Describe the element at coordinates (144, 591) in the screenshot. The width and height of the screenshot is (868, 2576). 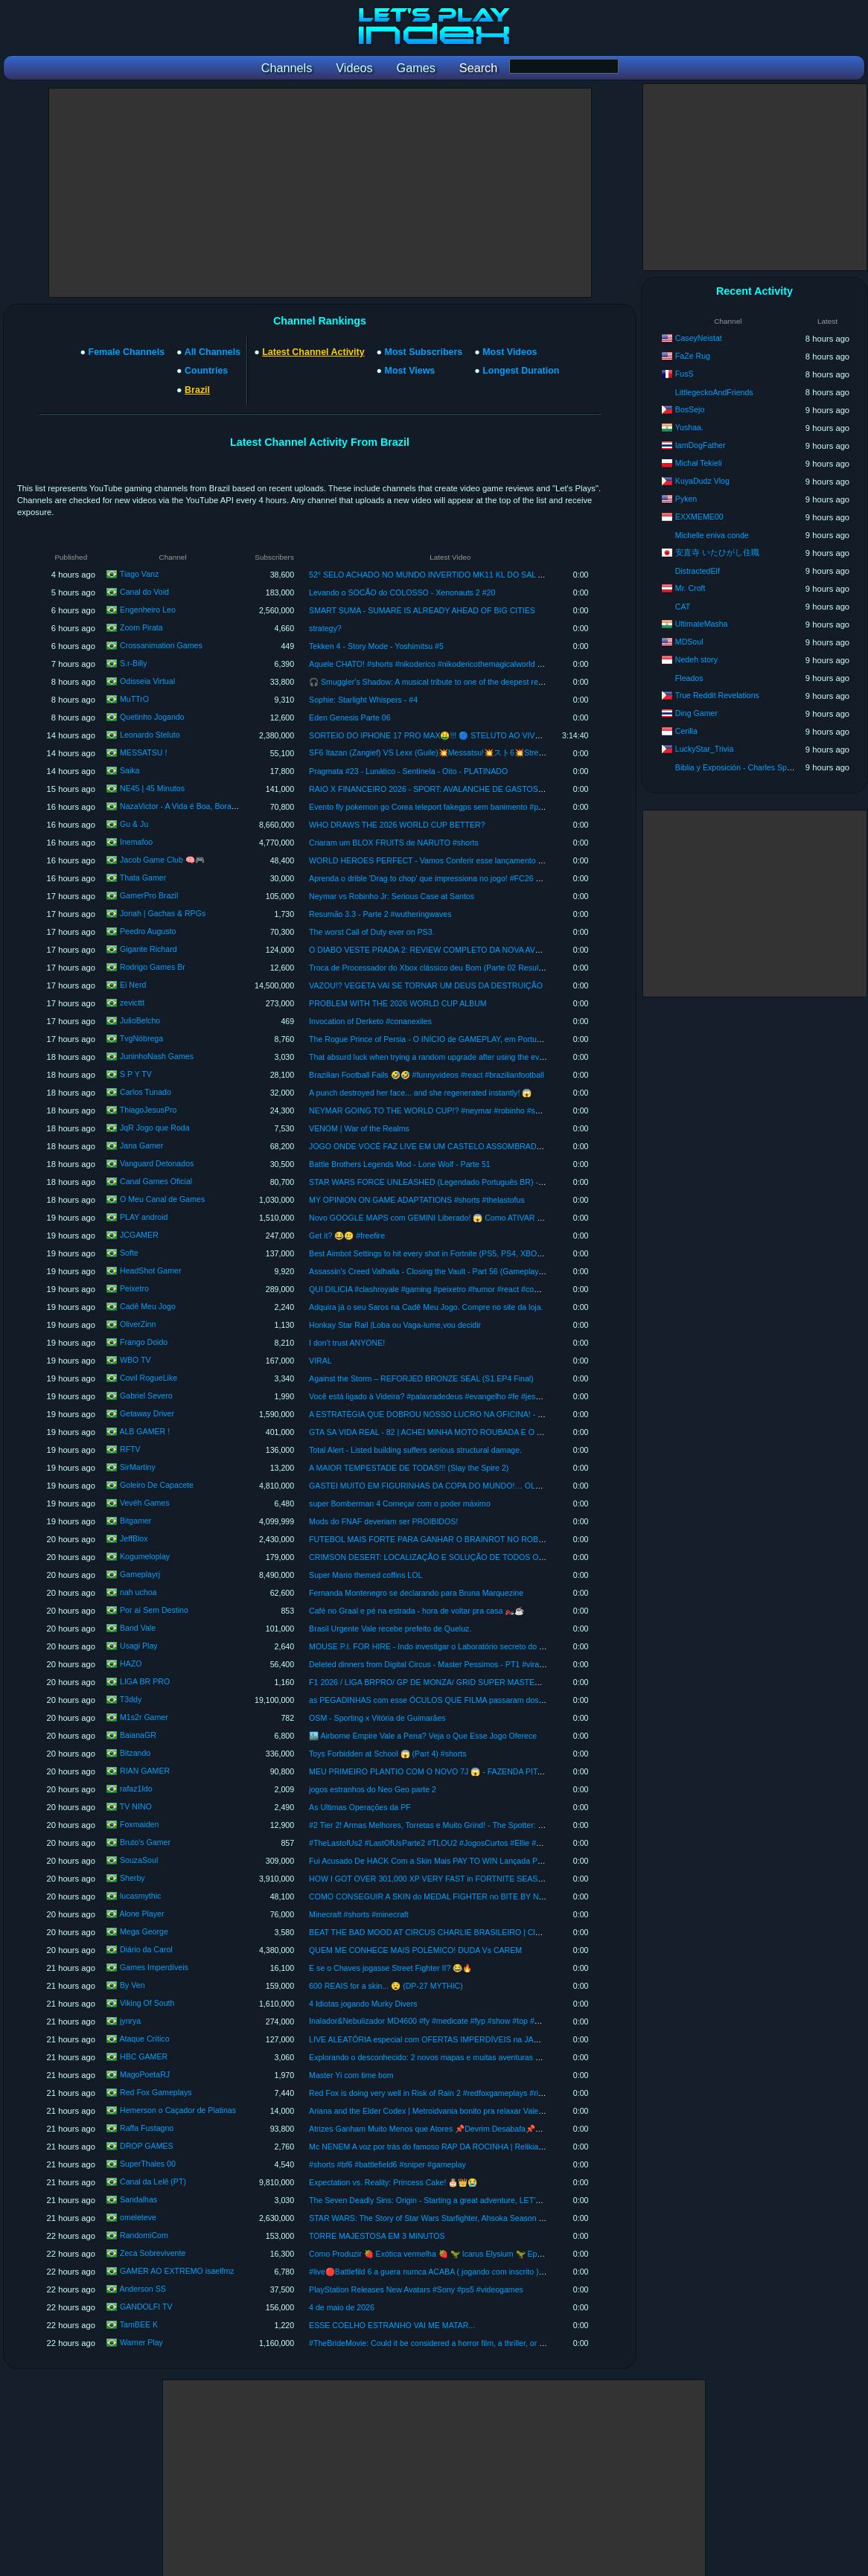
I see `Canal do Void` at that location.